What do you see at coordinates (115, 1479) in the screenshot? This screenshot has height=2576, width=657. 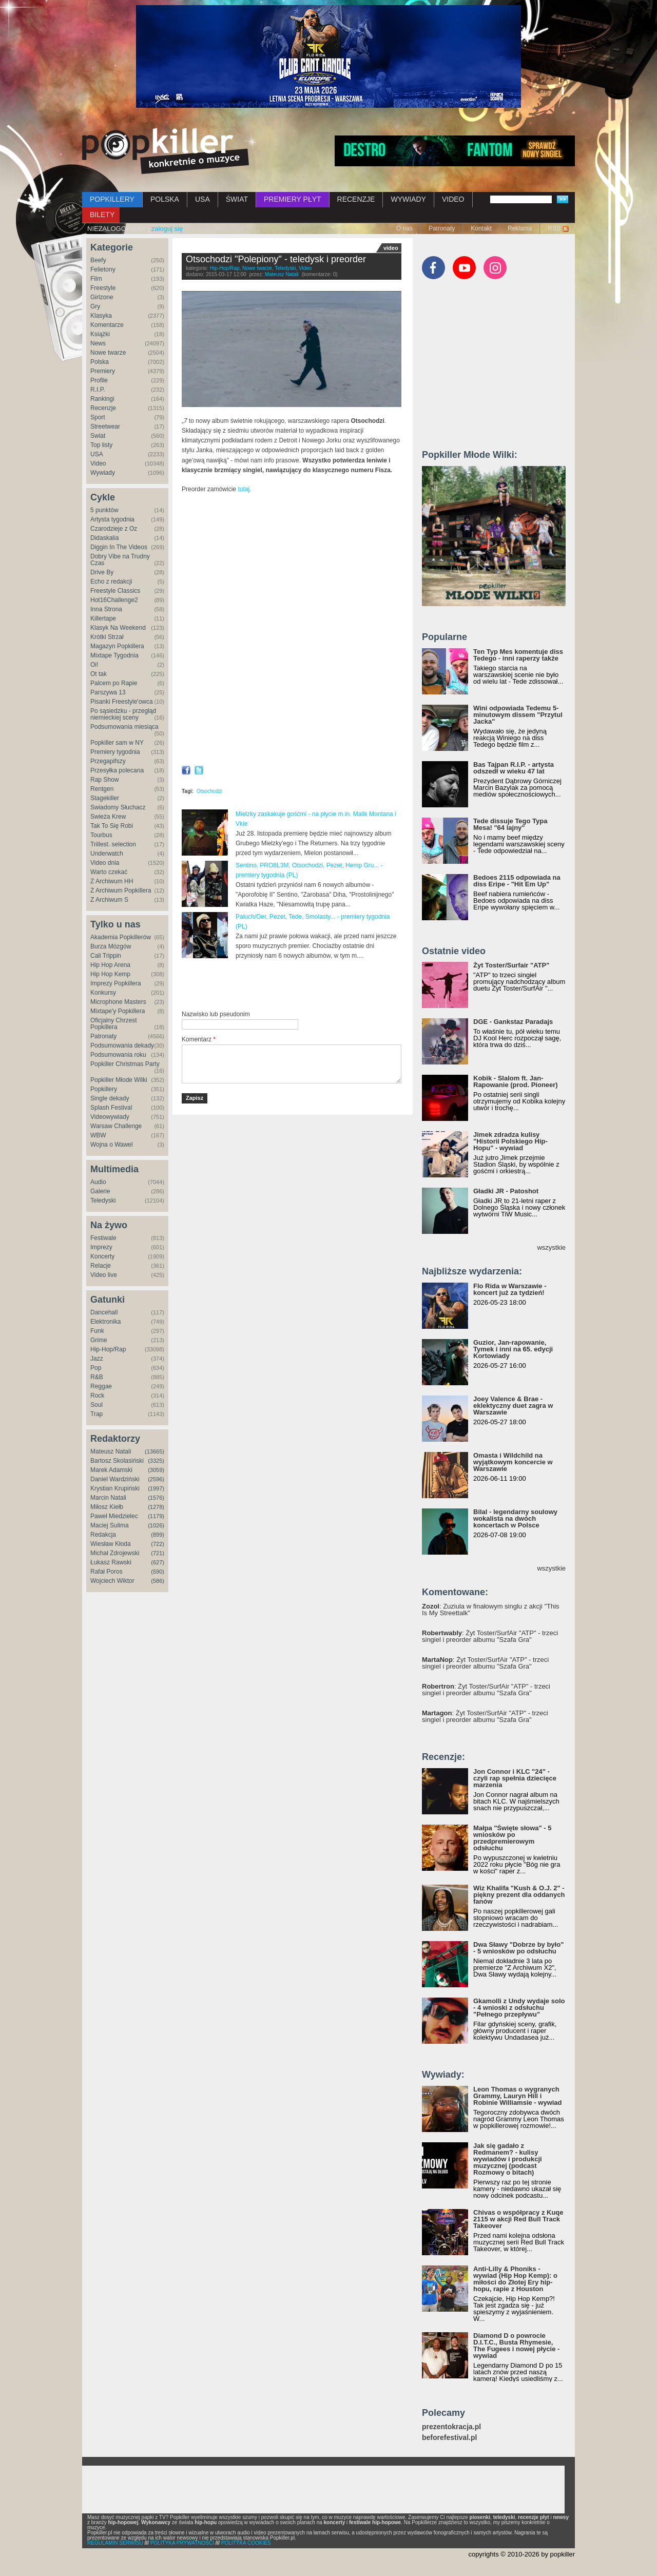 I see `Daniel Wardziński` at bounding box center [115, 1479].